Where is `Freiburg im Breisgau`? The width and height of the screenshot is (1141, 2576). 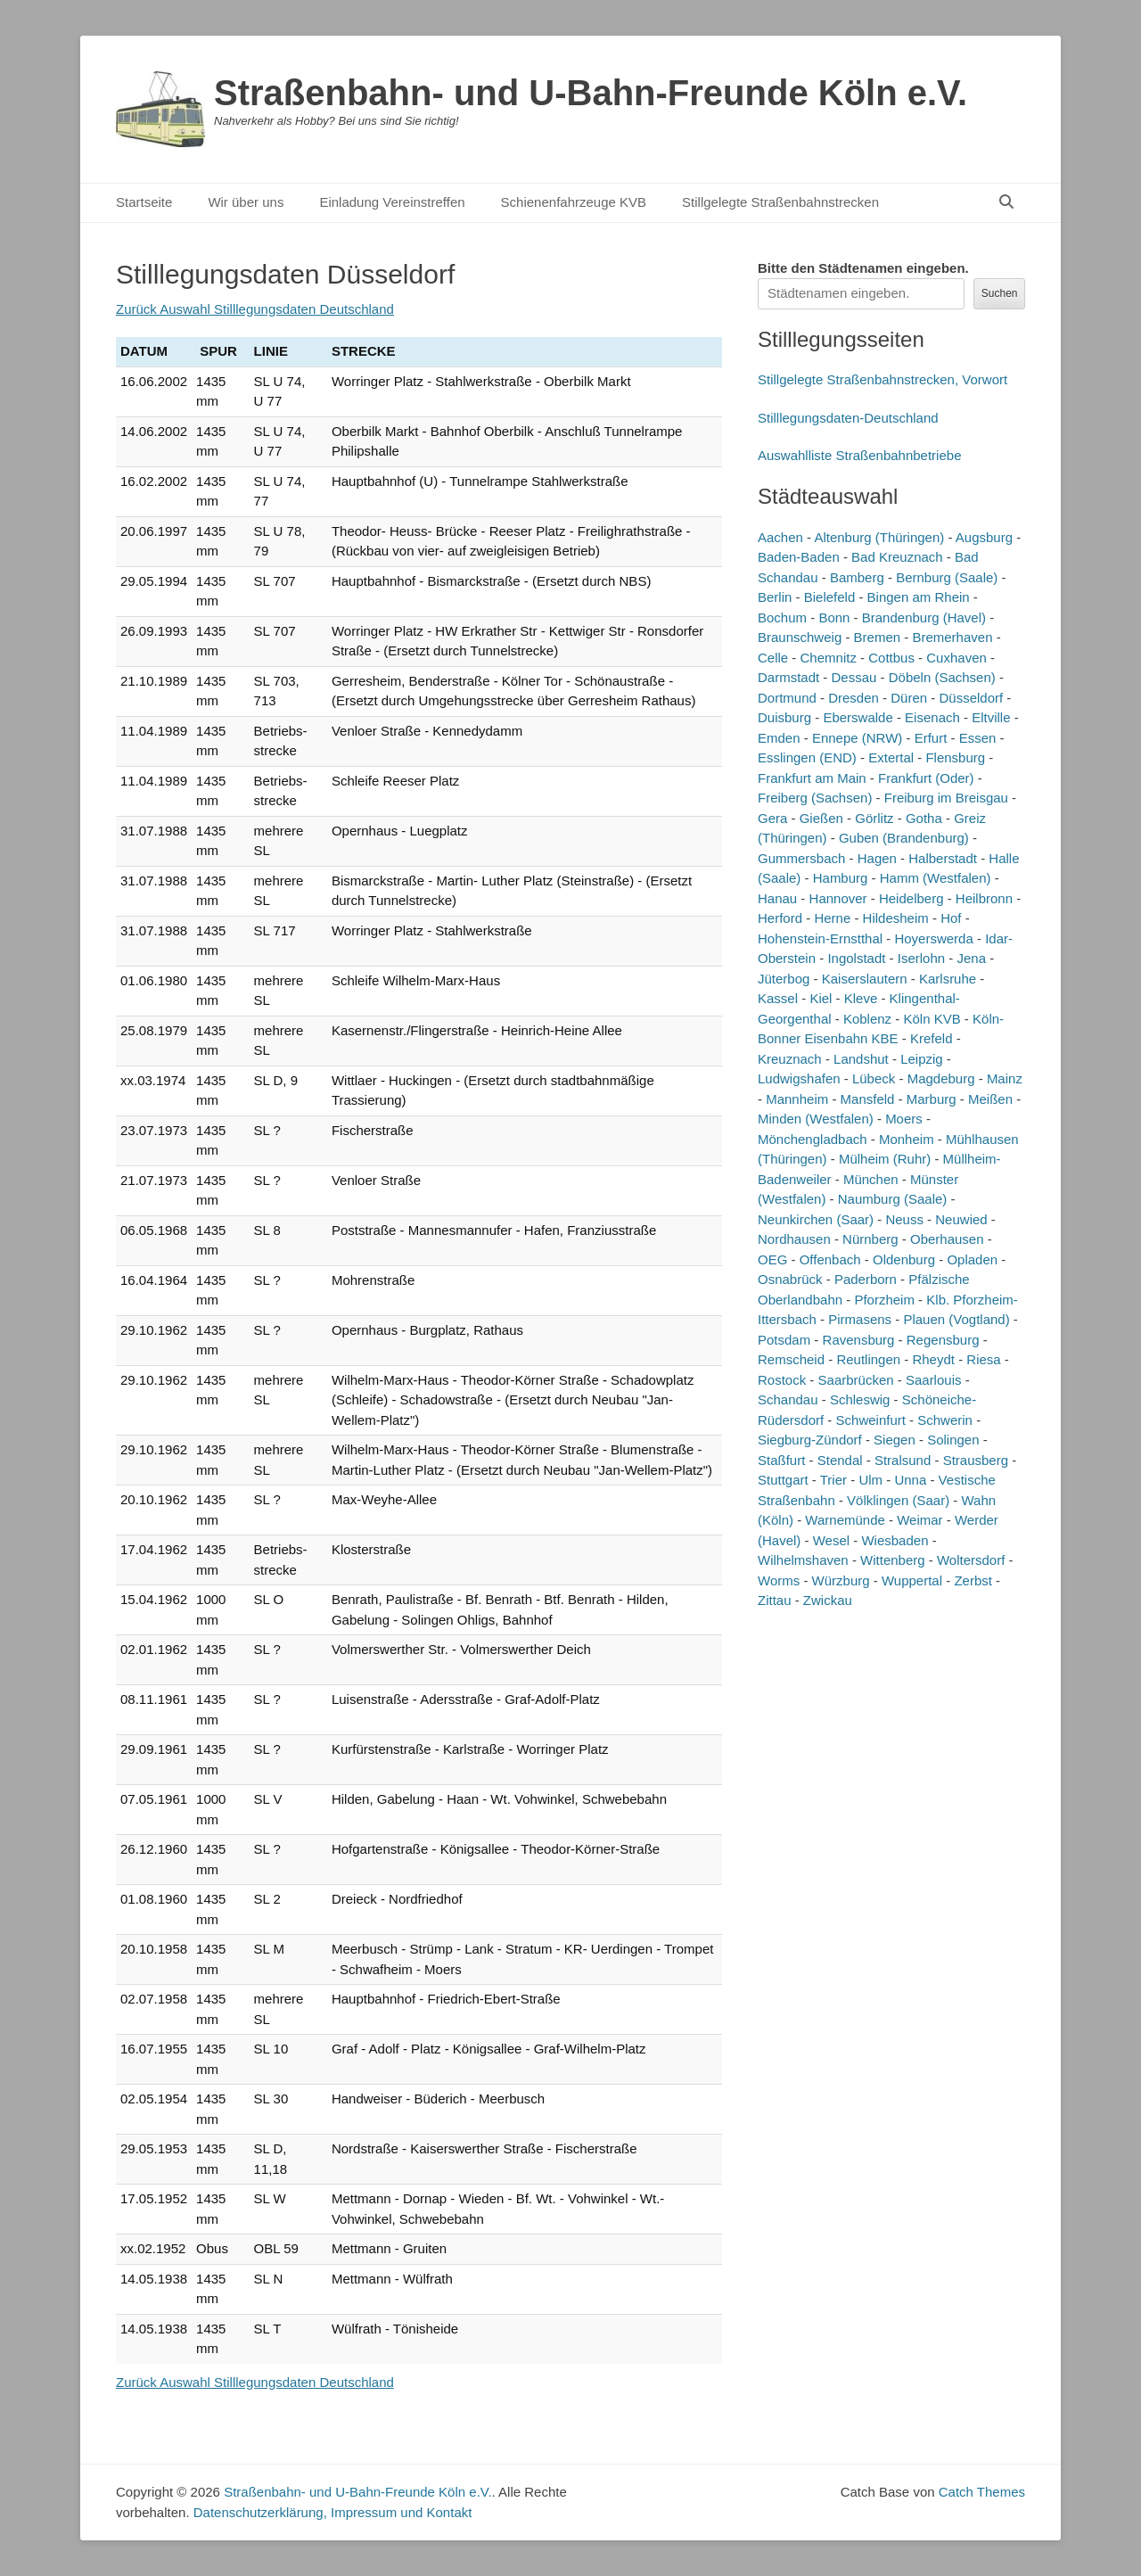 Freiburg im Breisgau is located at coordinates (946, 797).